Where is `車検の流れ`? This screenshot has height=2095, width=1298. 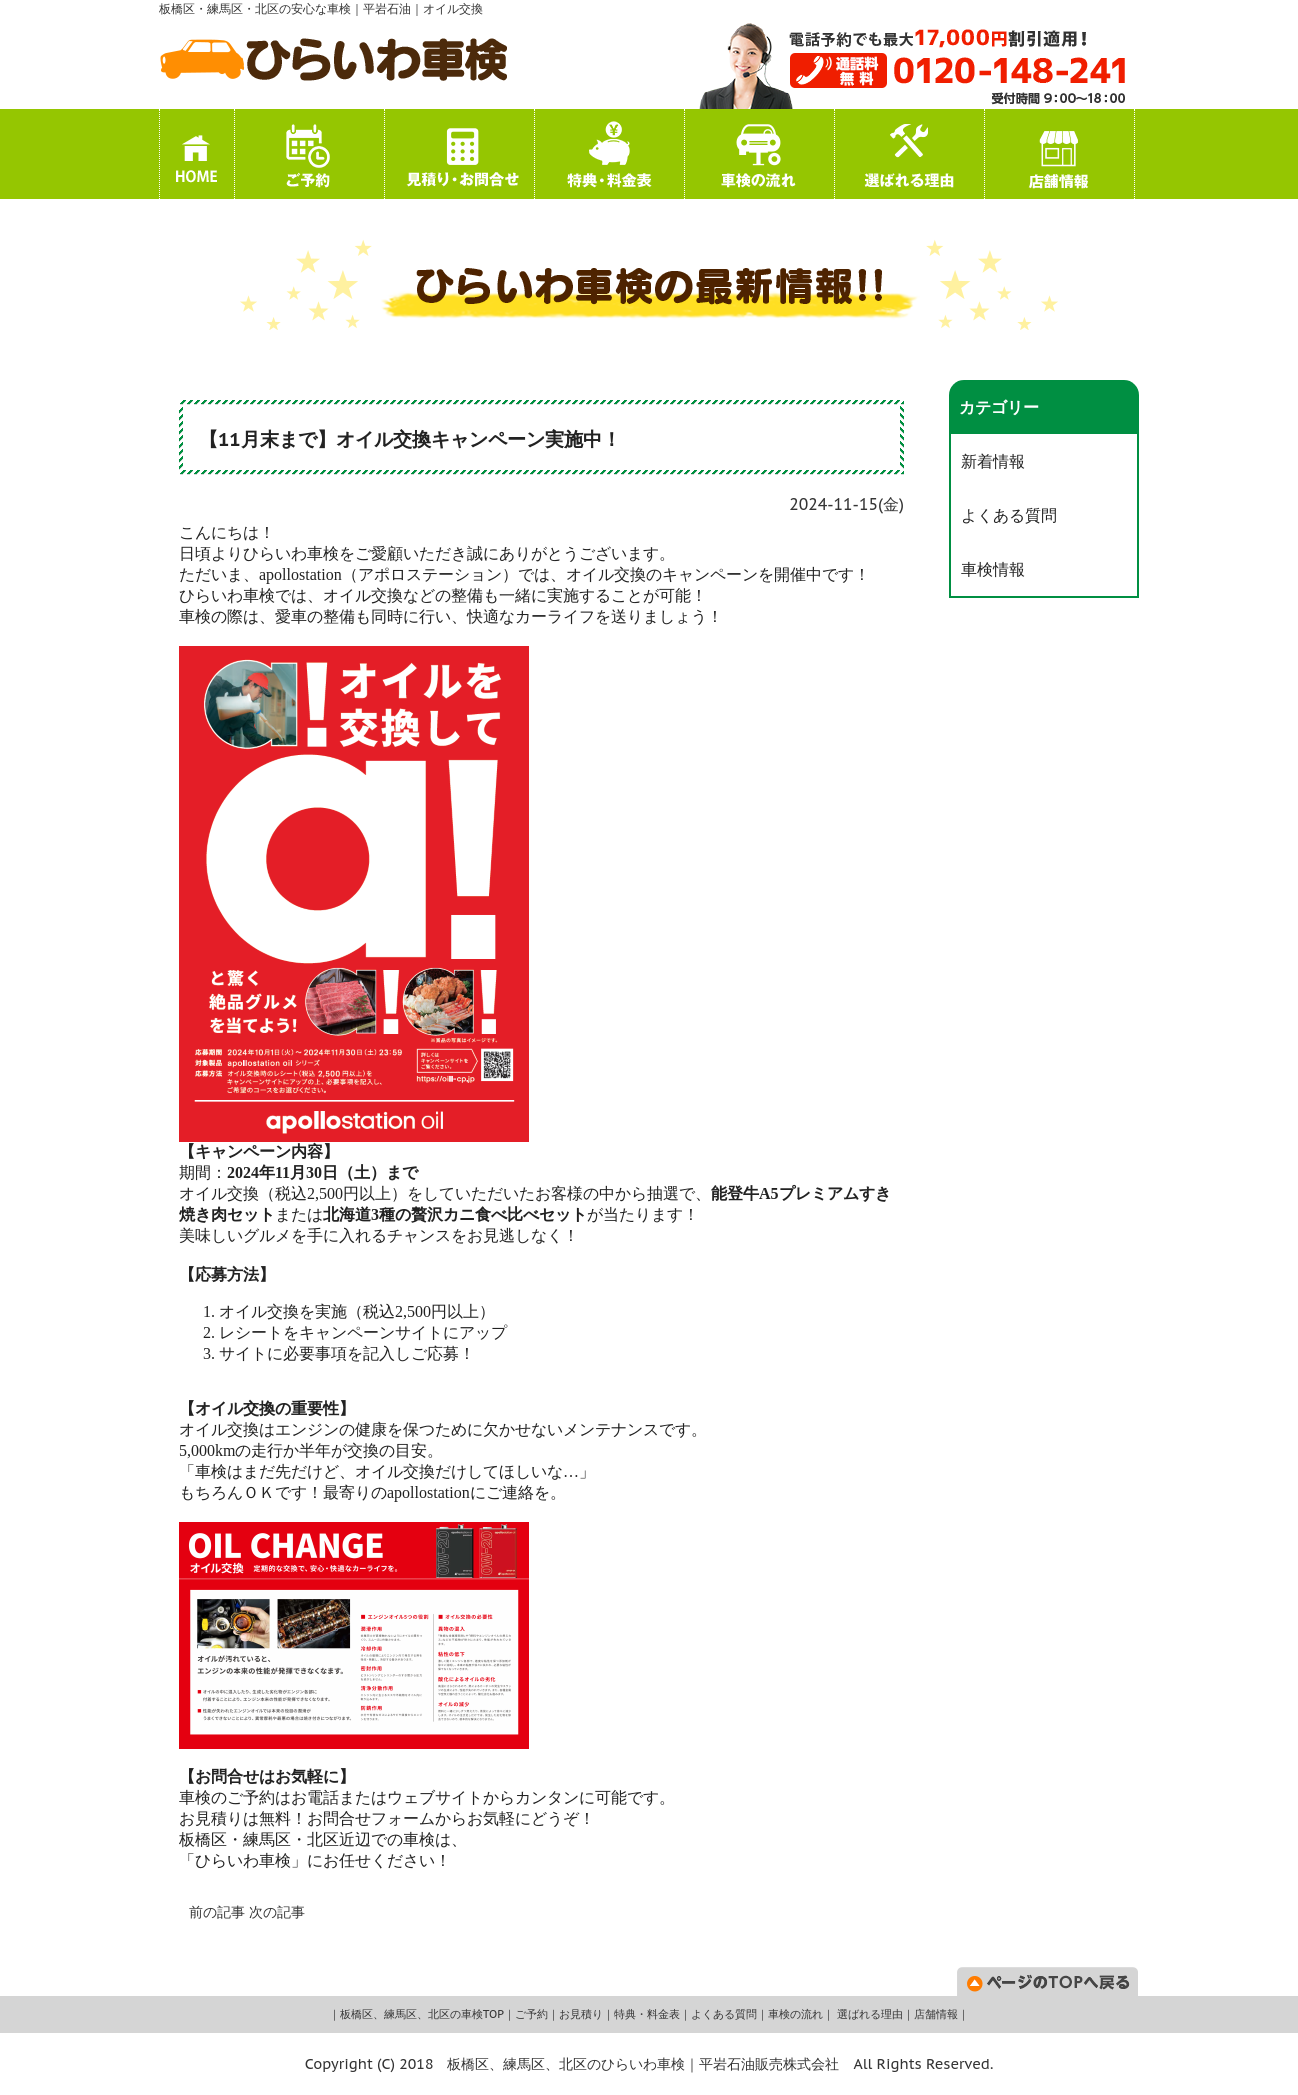 車検の流れ is located at coordinates (795, 2014).